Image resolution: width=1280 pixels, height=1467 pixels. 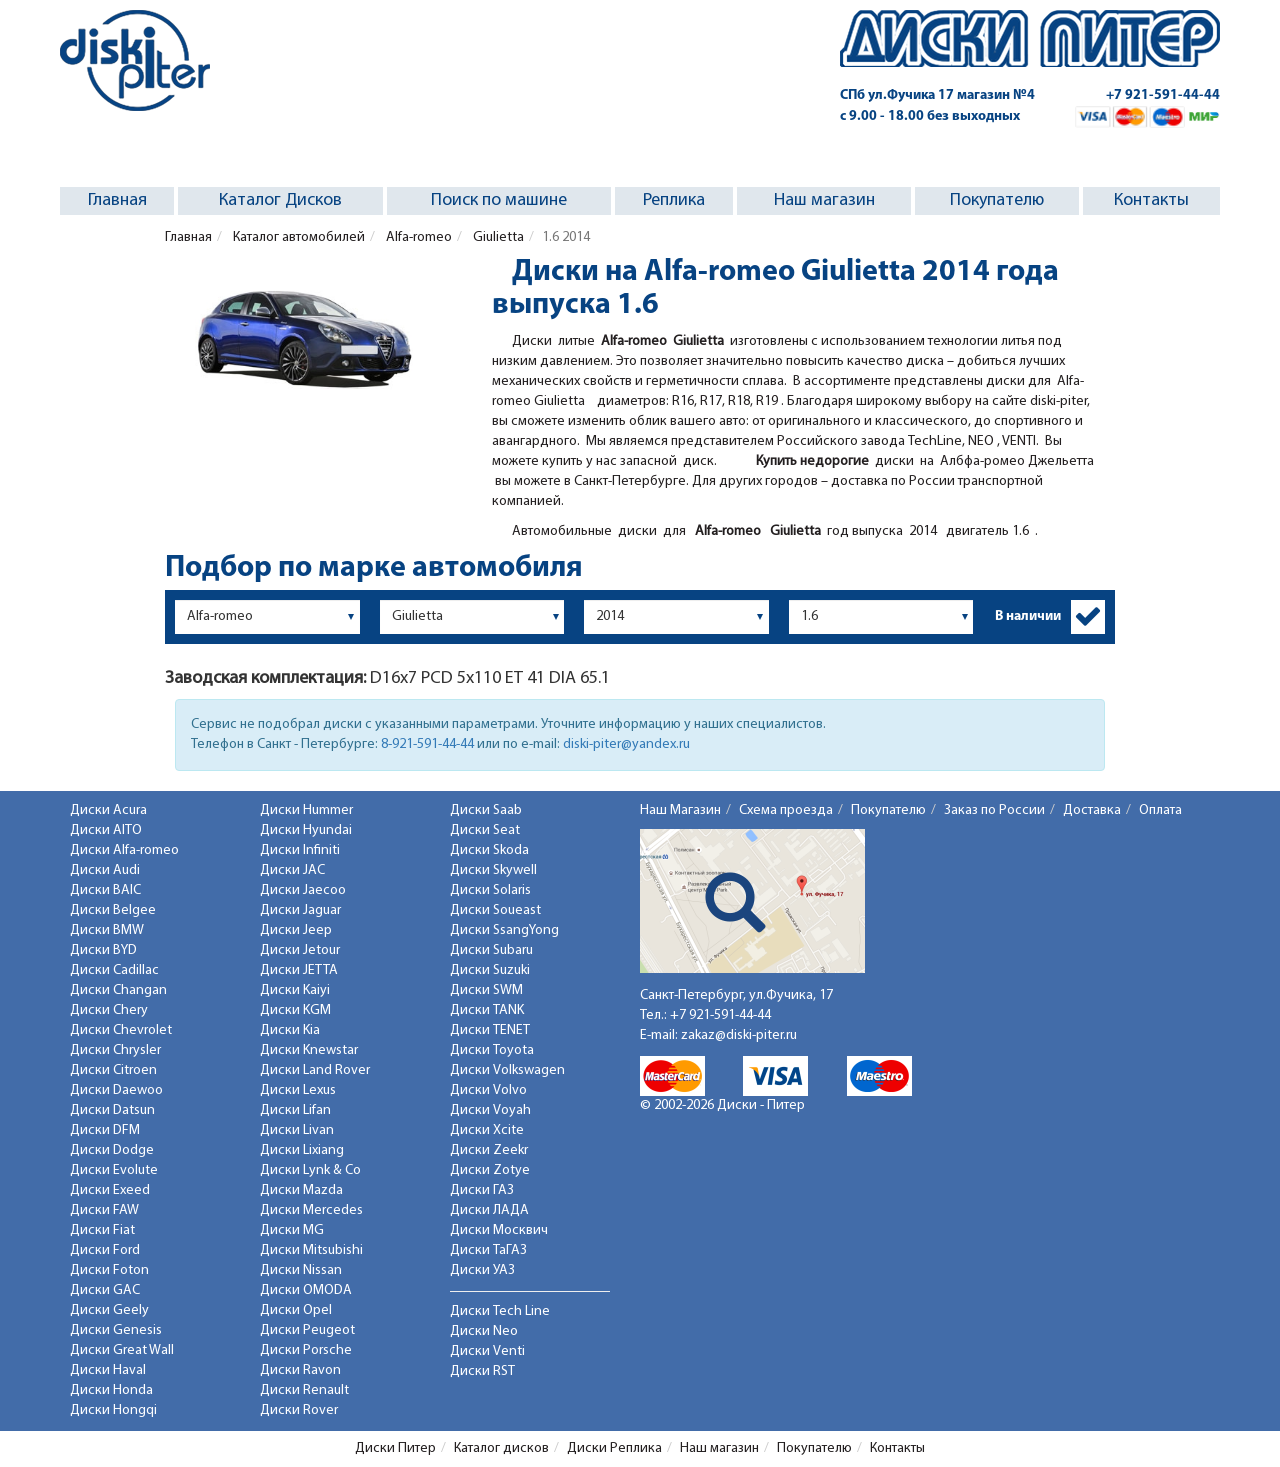 I want to click on Оплата, so click(x=1160, y=810).